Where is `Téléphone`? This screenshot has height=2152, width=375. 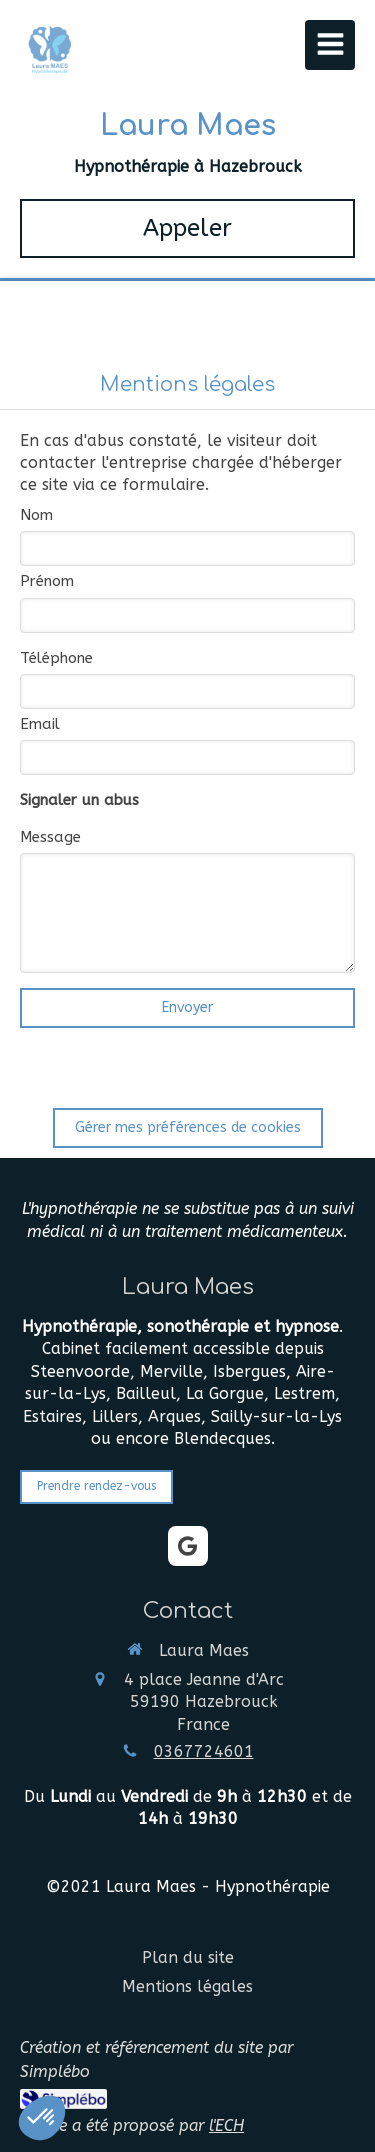 Téléphone is located at coordinates (56, 658).